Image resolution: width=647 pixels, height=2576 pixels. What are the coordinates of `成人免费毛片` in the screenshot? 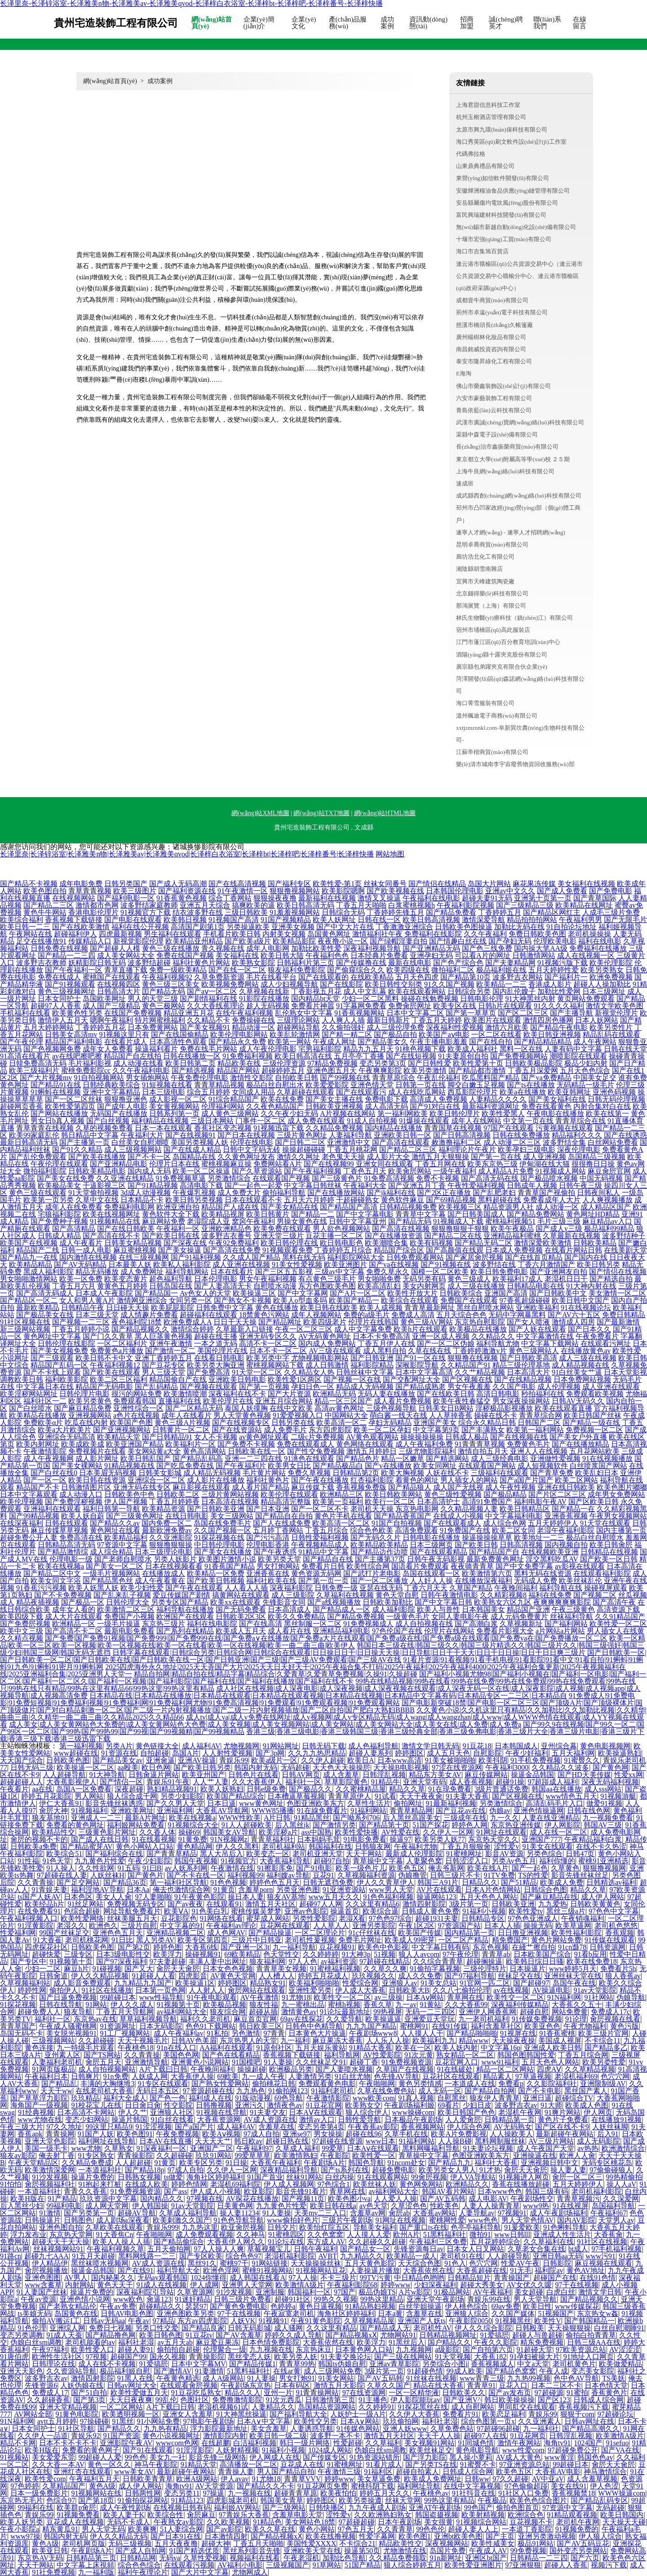 It's located at (285, 1430).